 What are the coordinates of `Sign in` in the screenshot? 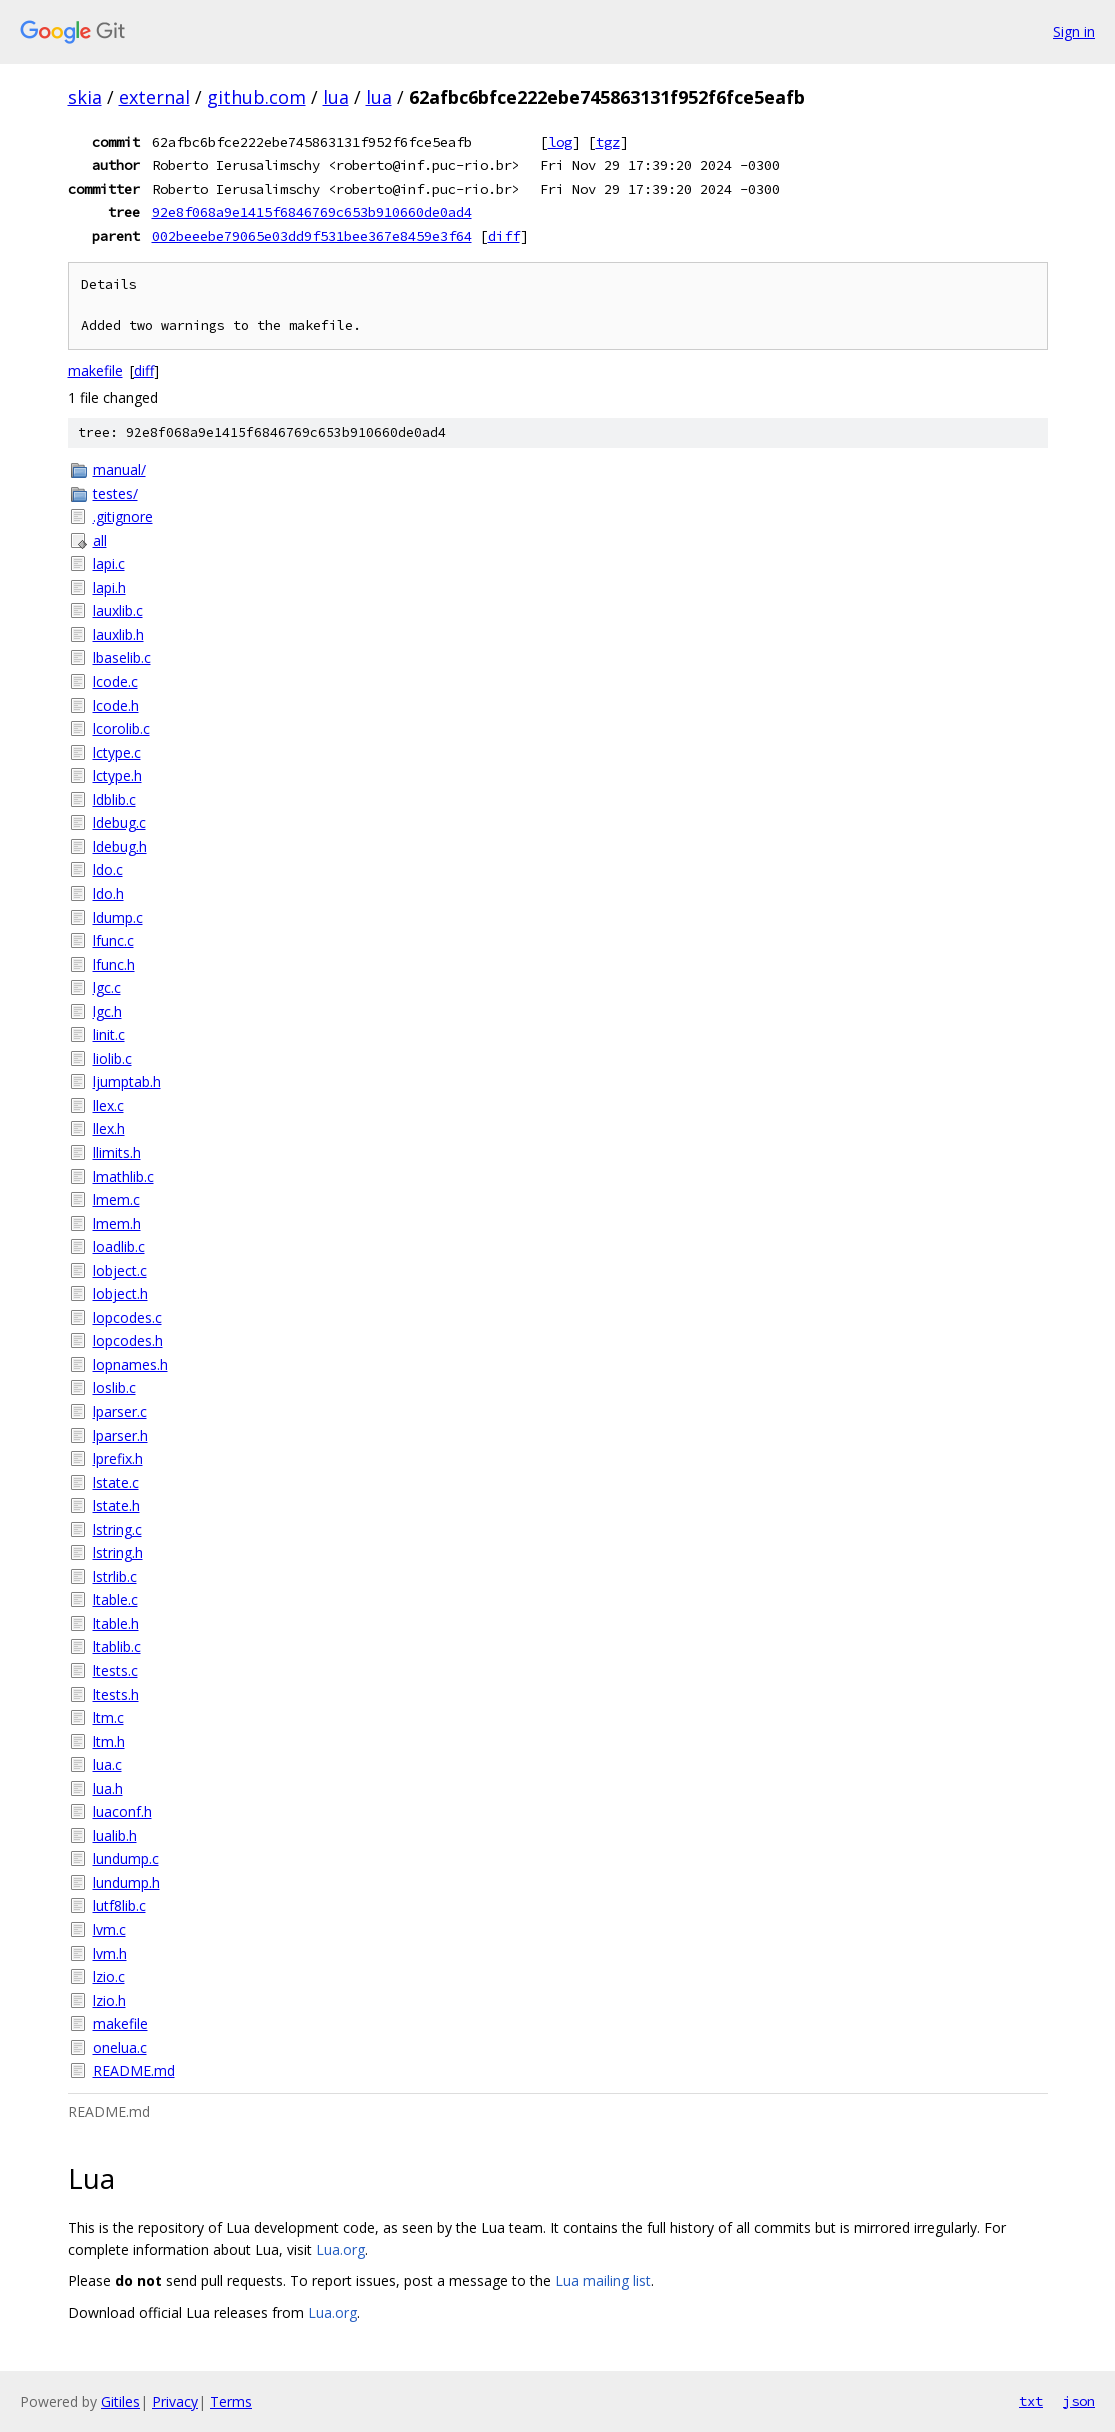 It's located at (1074, 31).